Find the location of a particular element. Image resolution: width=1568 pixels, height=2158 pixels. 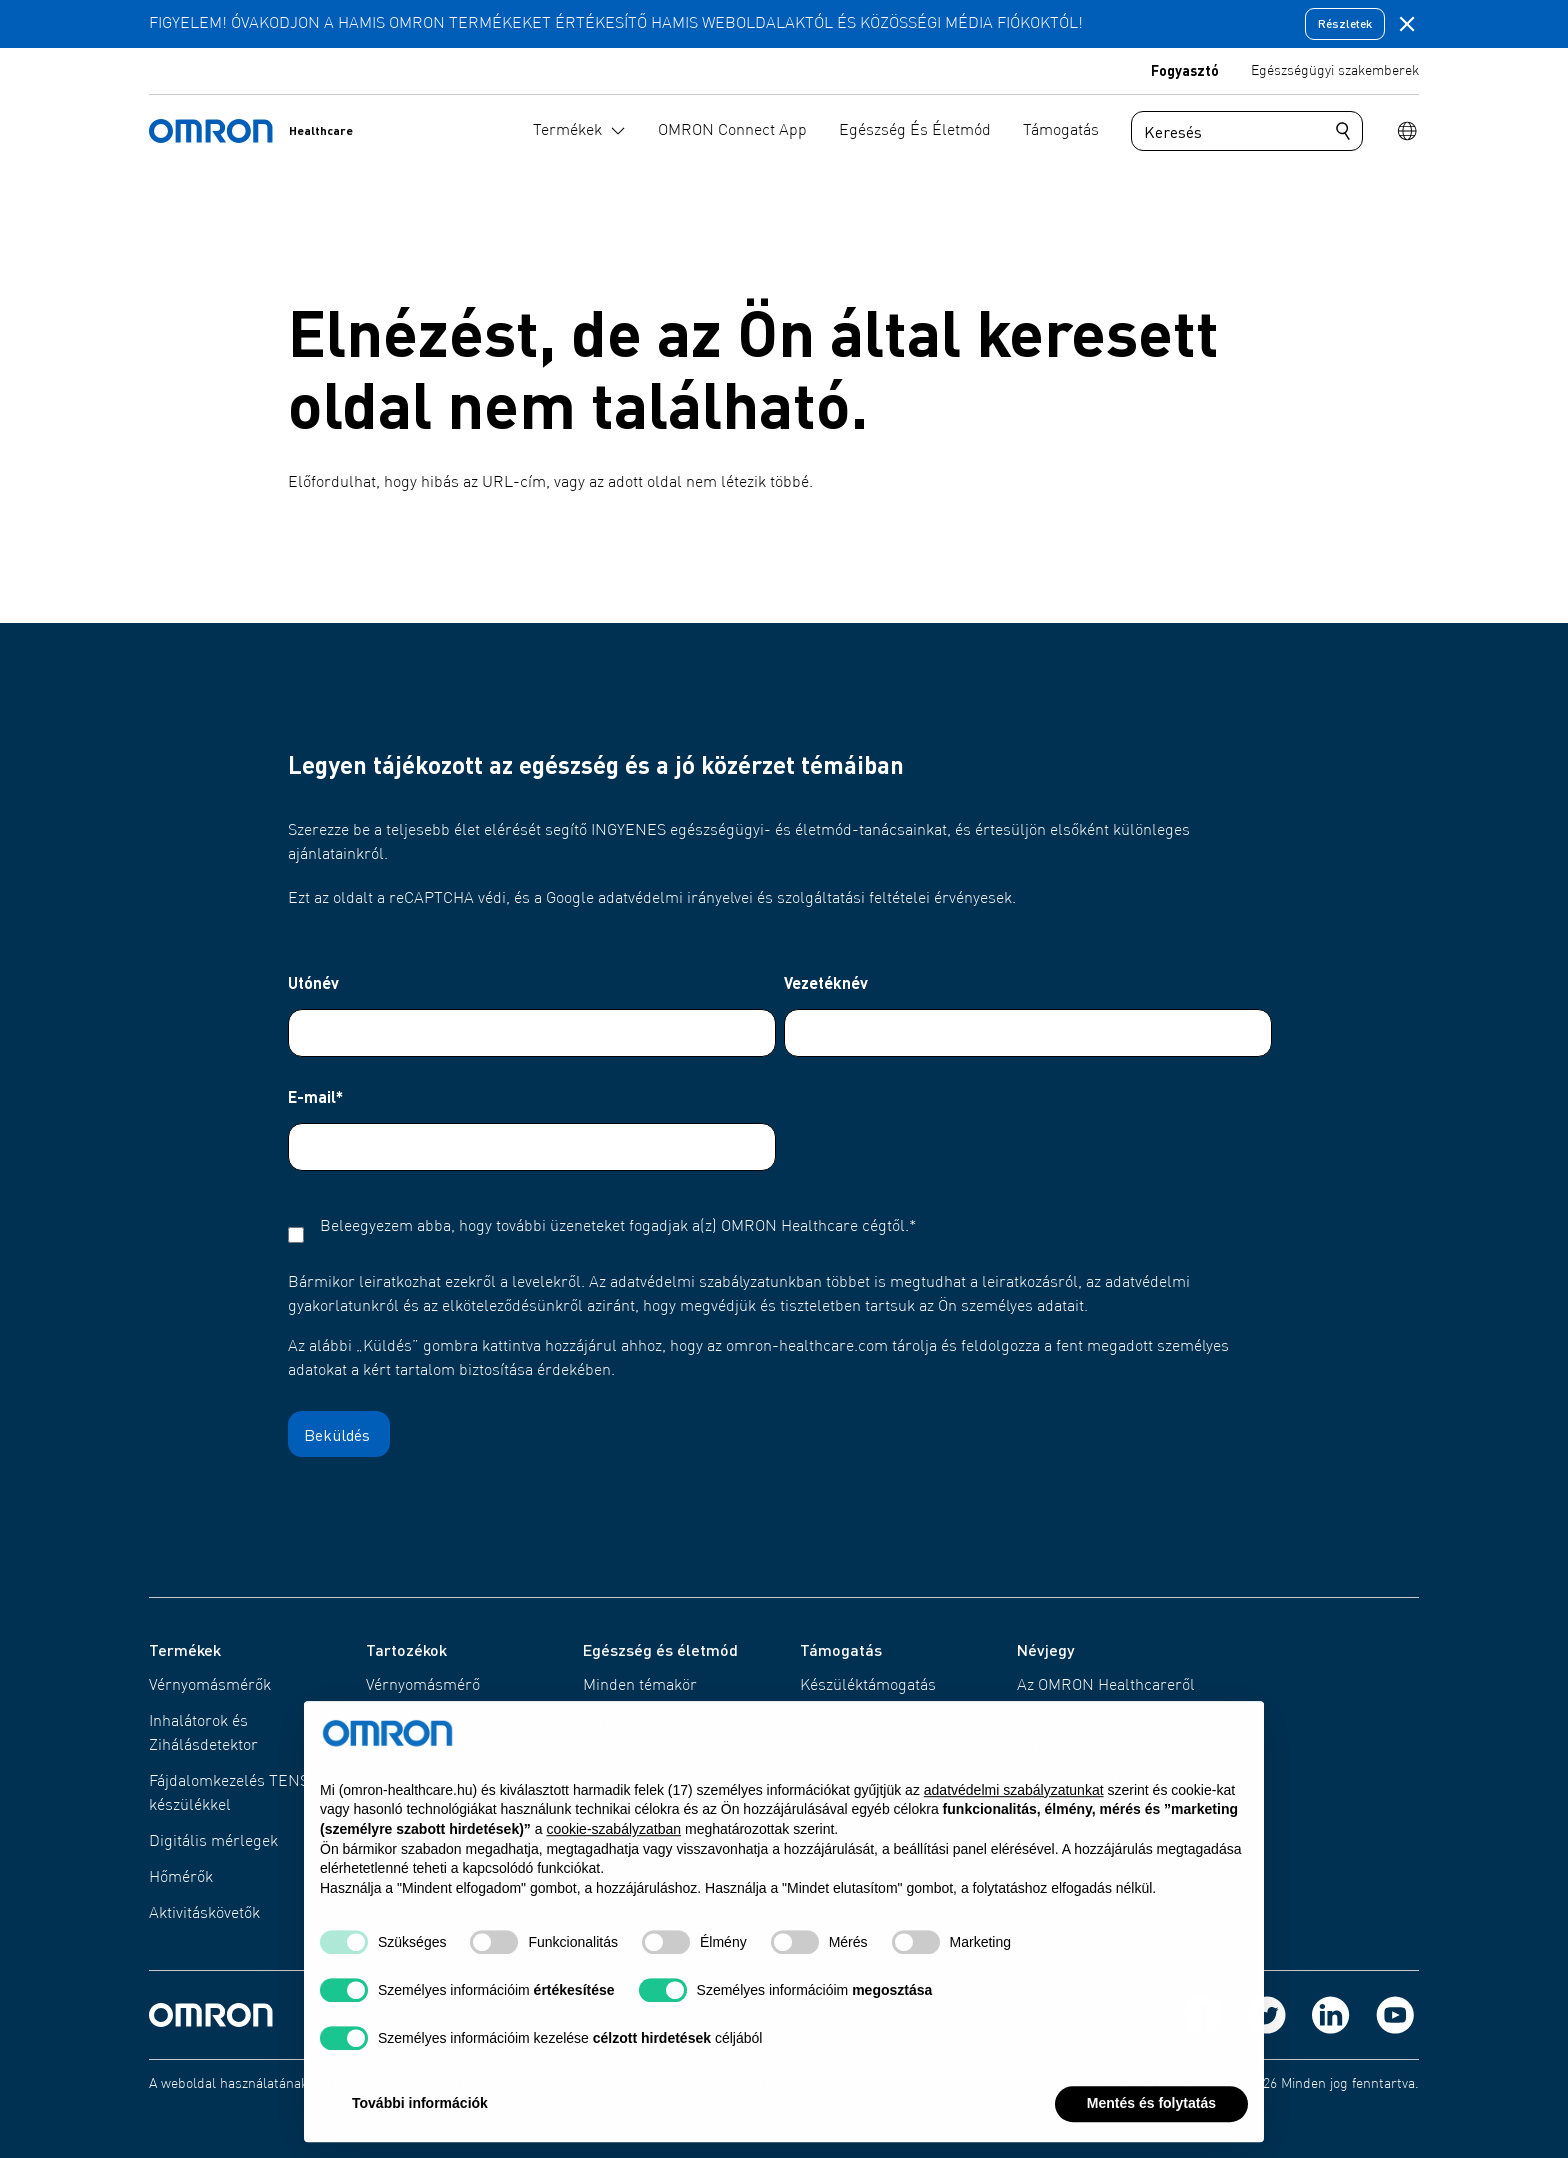

Kapcsolat is located at coordinates (834, 1722).